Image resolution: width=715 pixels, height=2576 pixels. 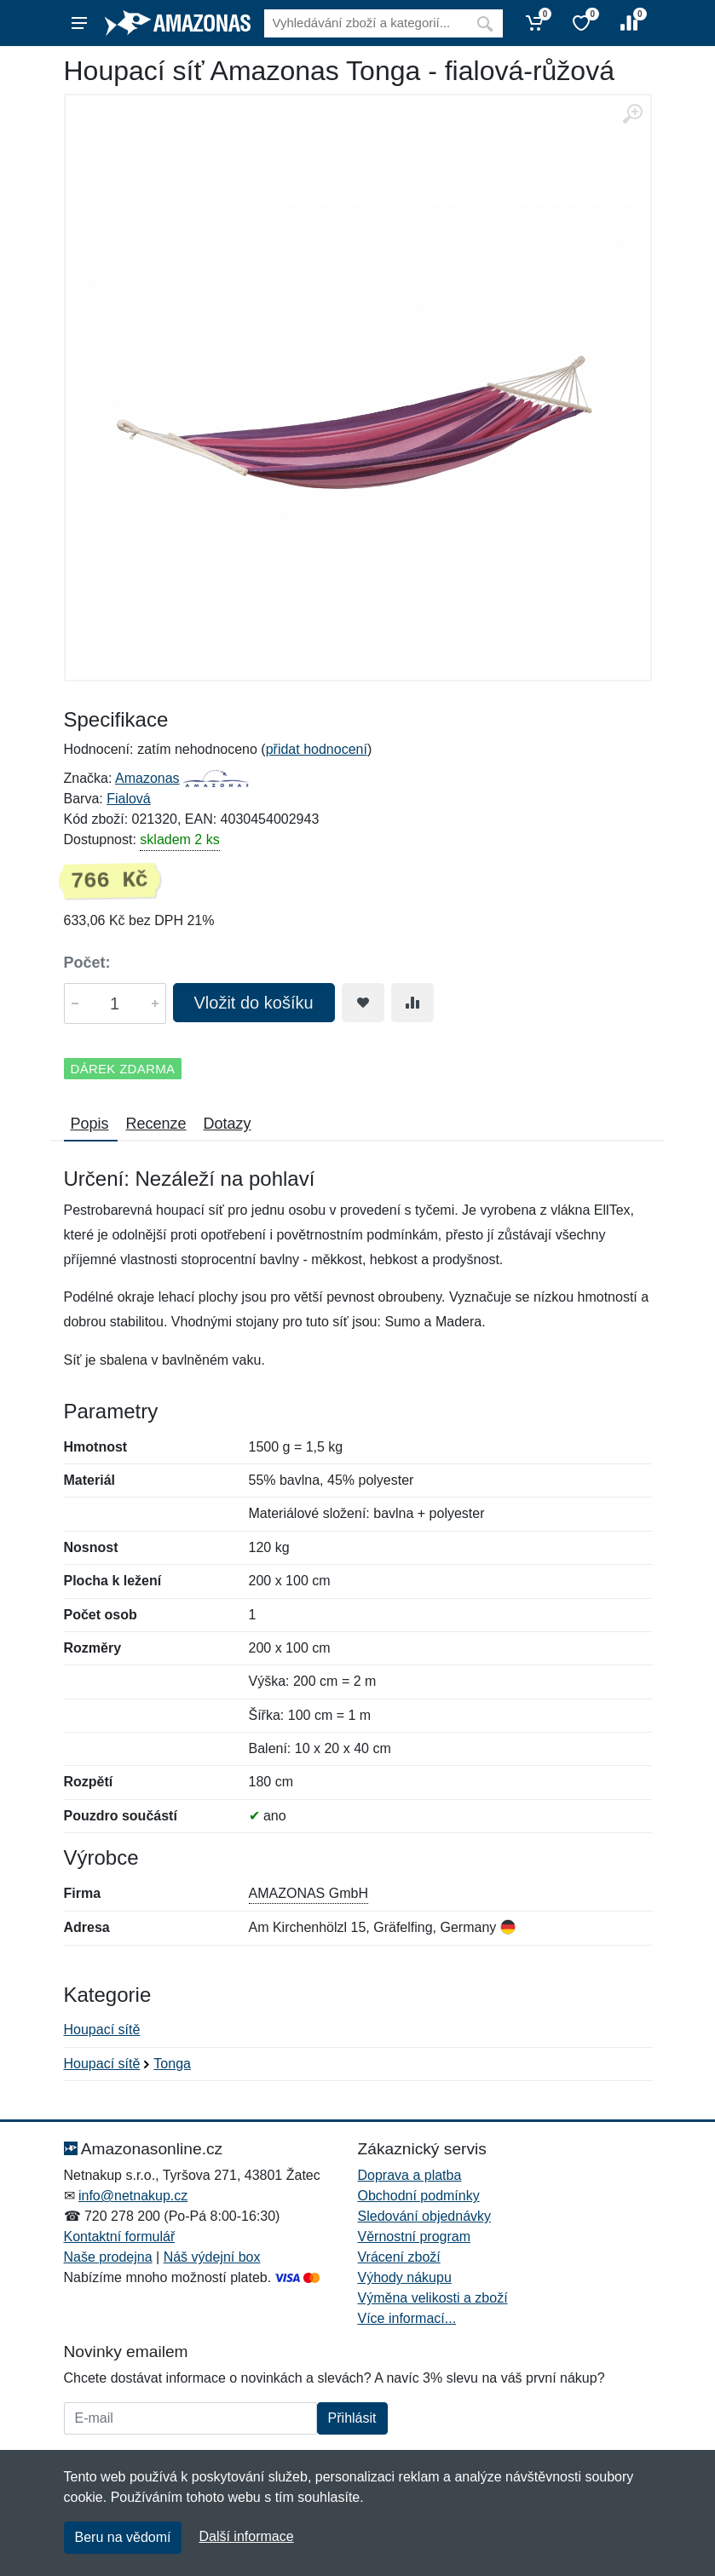 What do you see at coordinates (108, 2257) in the screenshot?
I see `Naše prodejna` at bounding box center [108, 2257].